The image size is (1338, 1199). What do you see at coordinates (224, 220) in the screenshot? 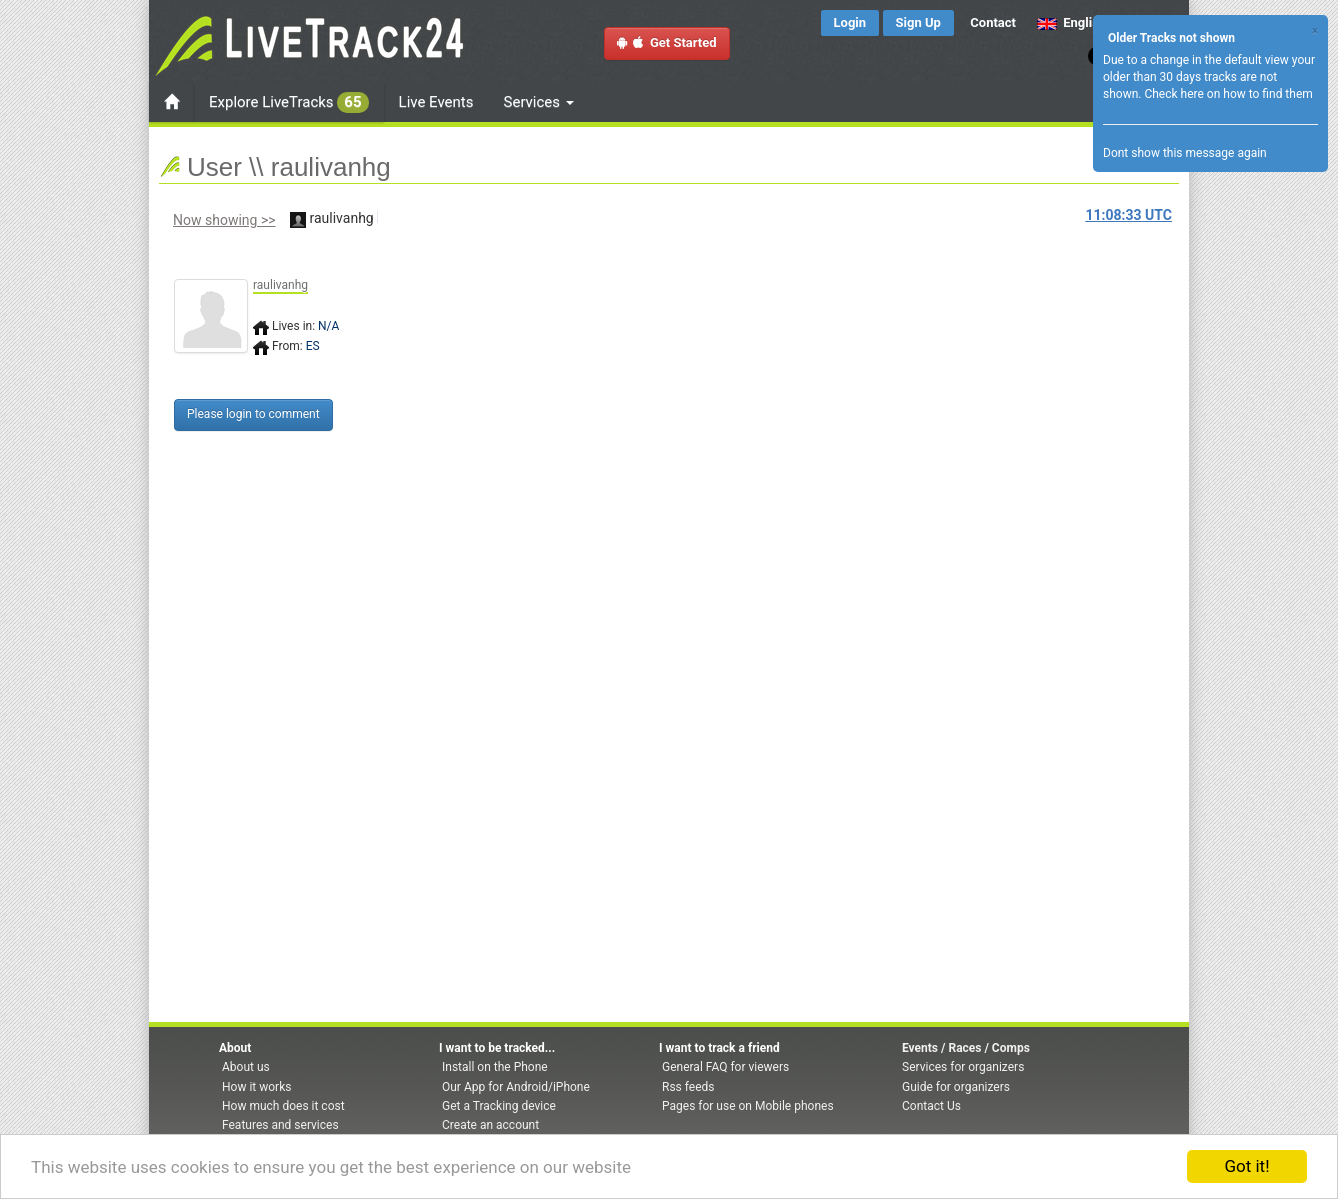
I see `Now showing >>` at bounding box center [224, 220].